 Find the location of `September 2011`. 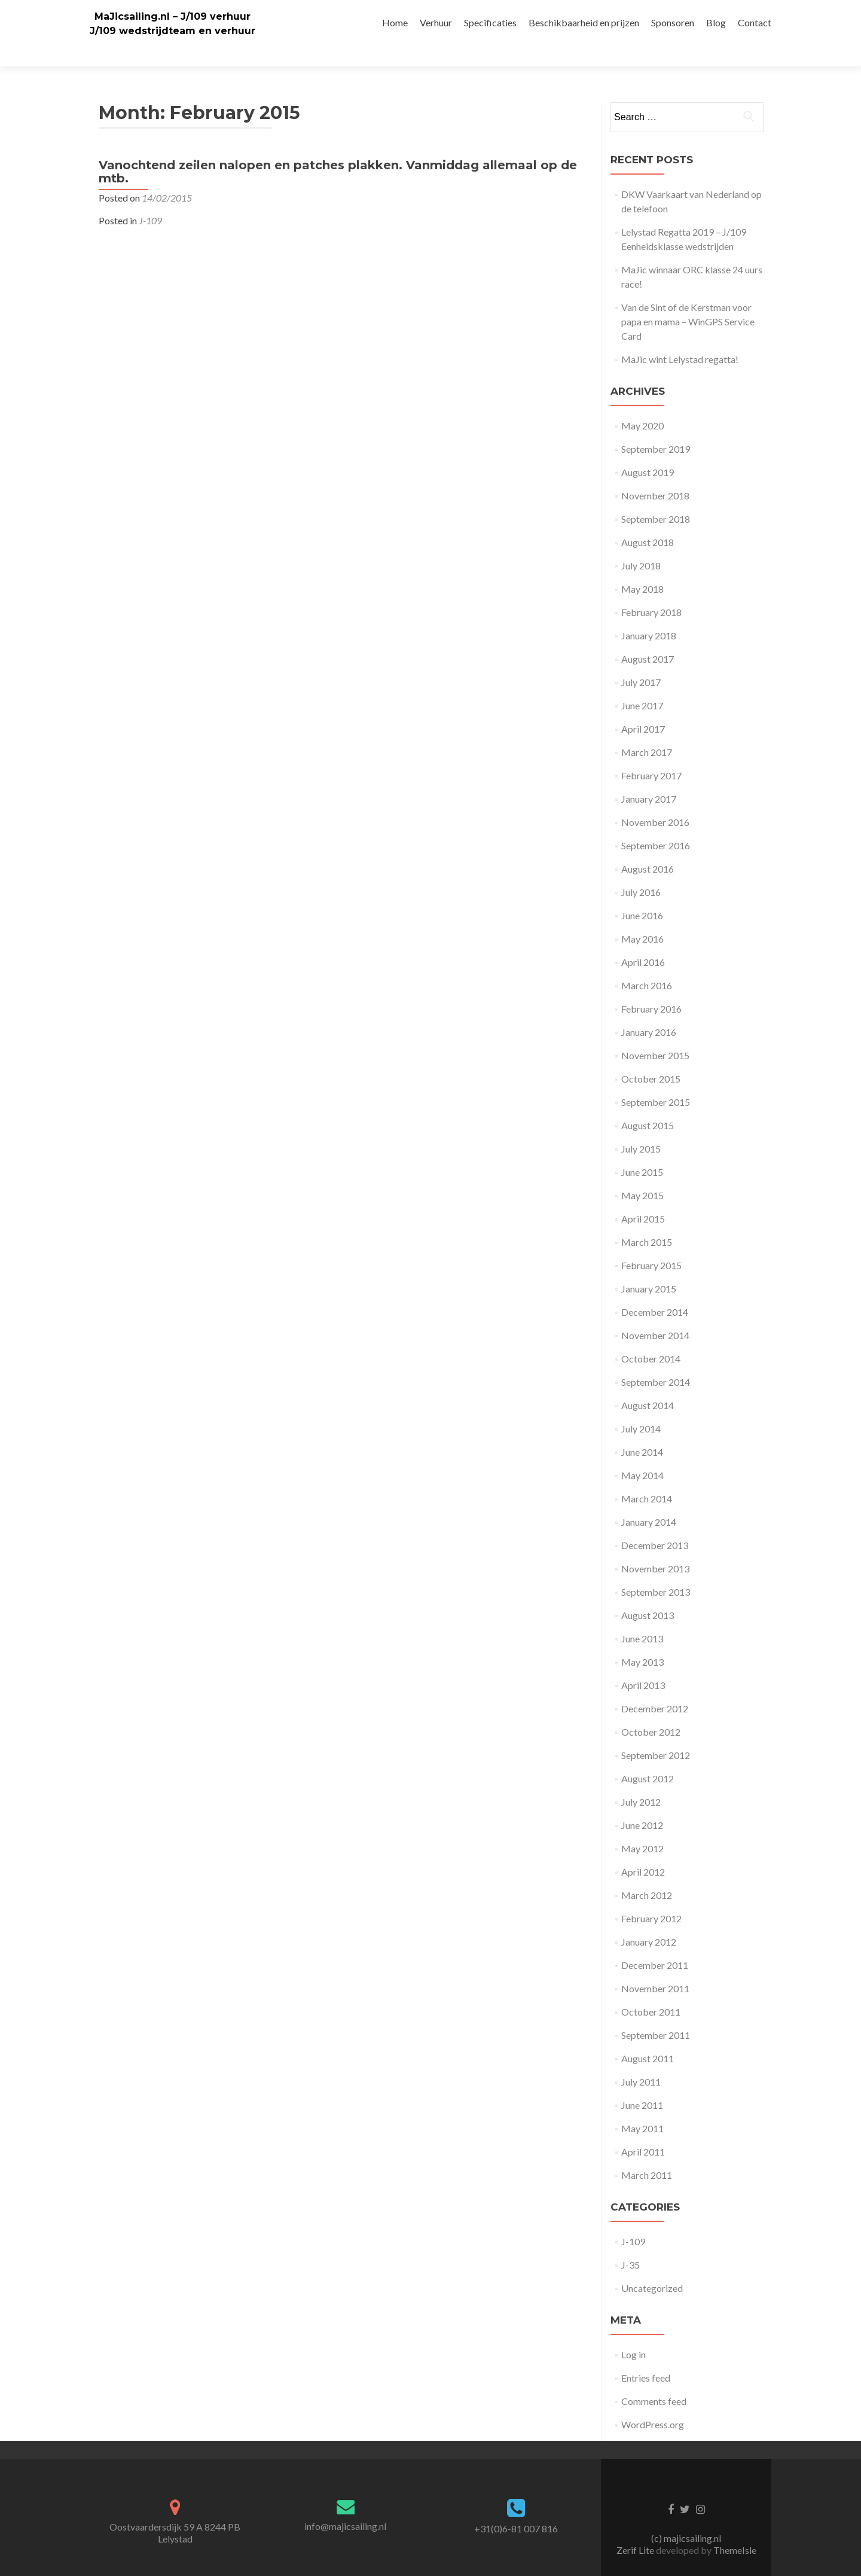

September 2011 is located at coordinates (655, 2014).